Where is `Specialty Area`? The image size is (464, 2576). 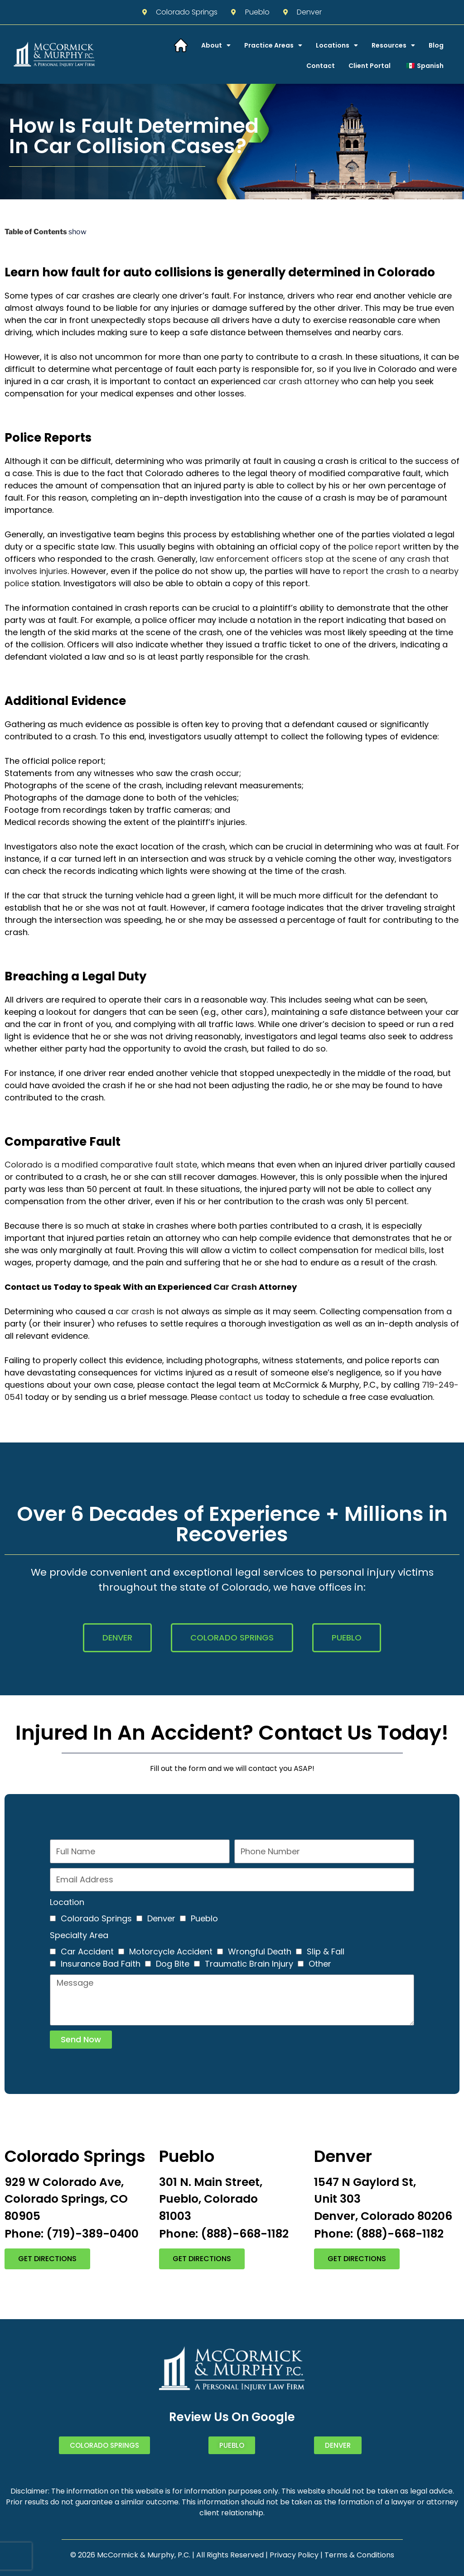 Specialty Area is located at coordinates (79, 1935).